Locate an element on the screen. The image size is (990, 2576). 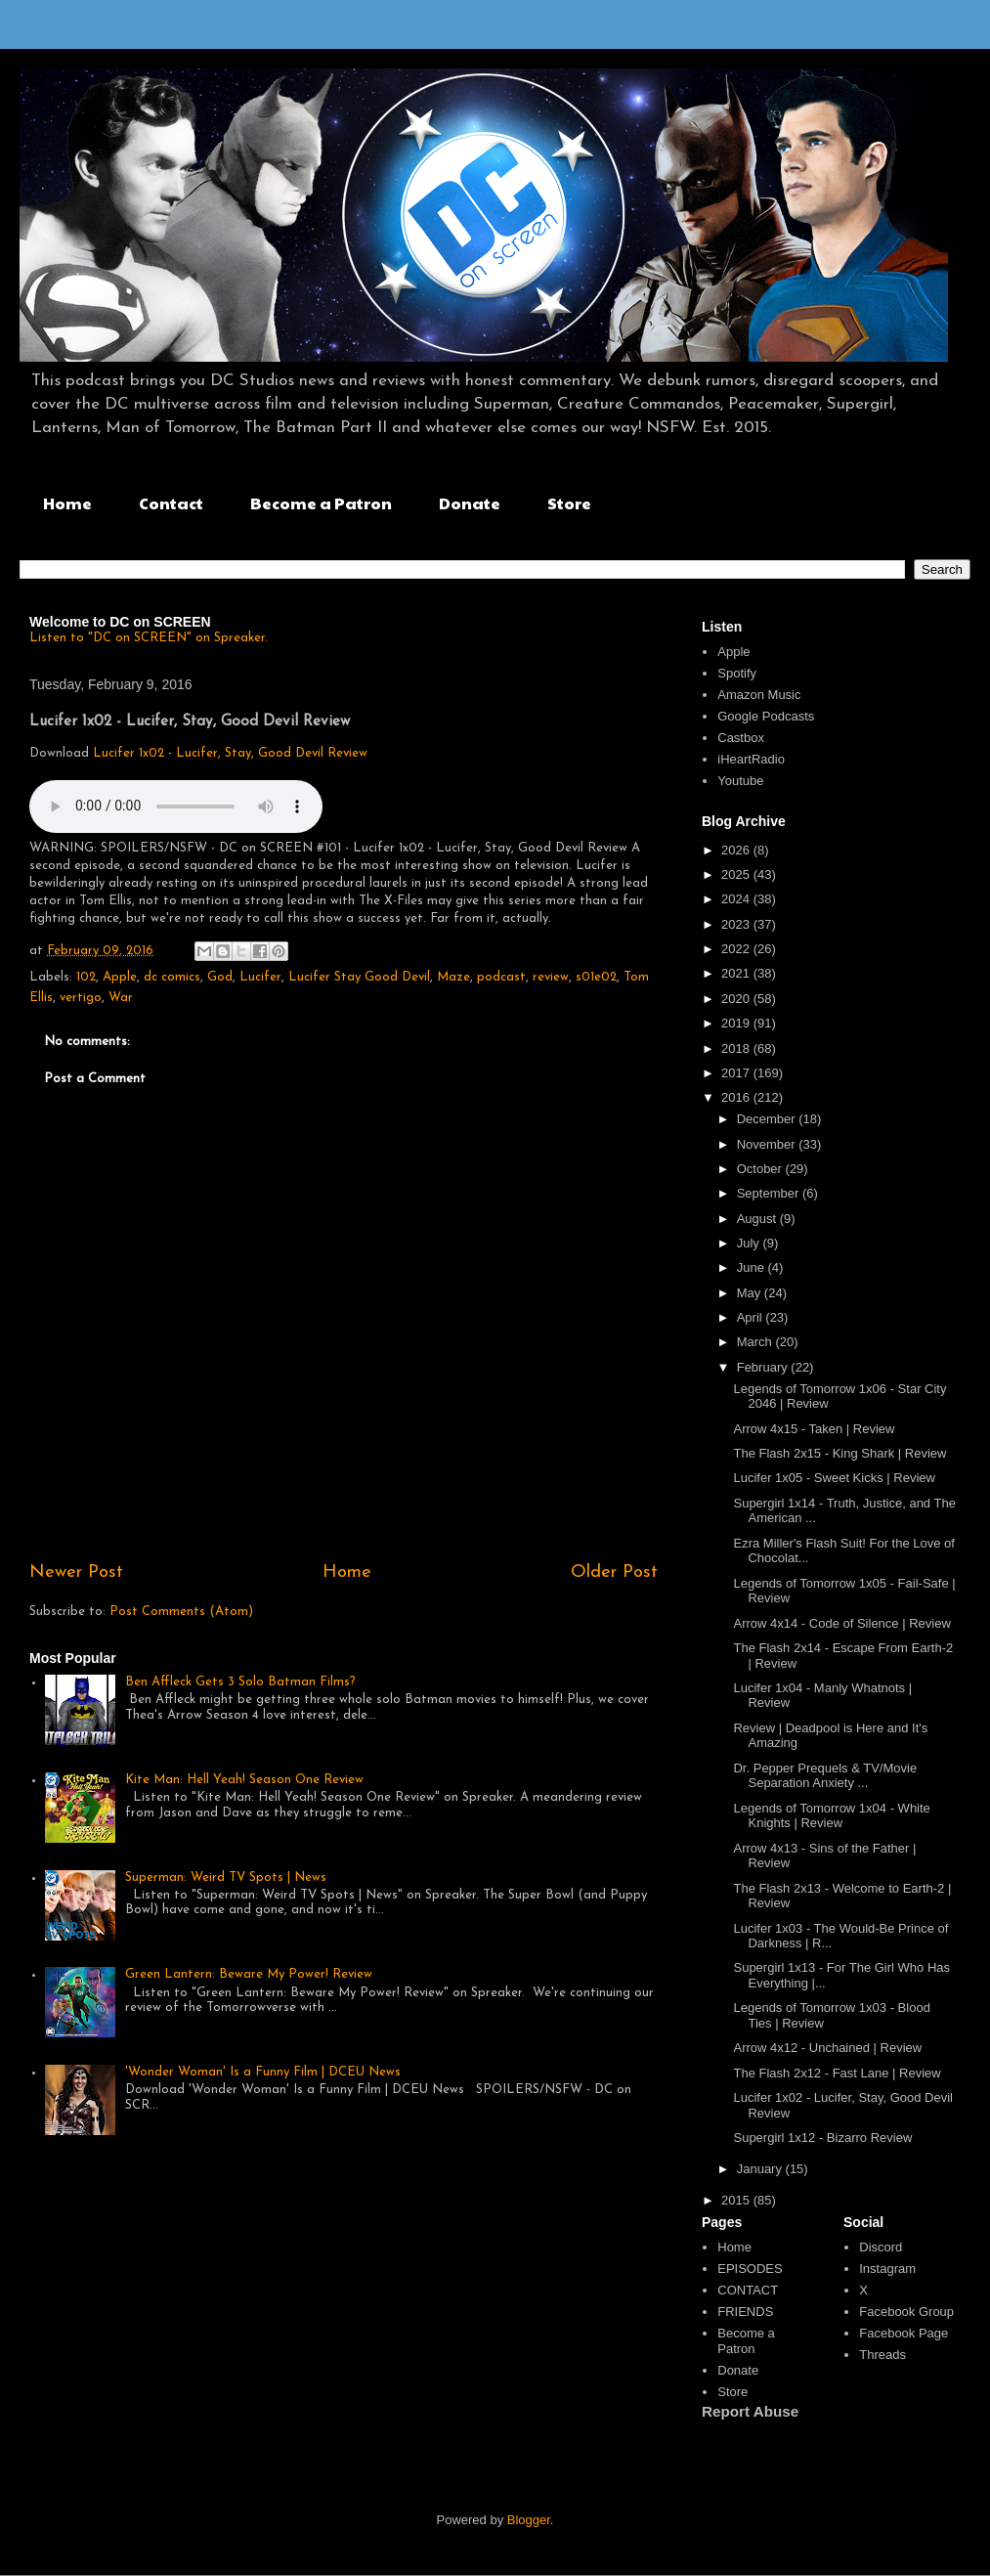
2017 is located at coordinates (737, 1073).